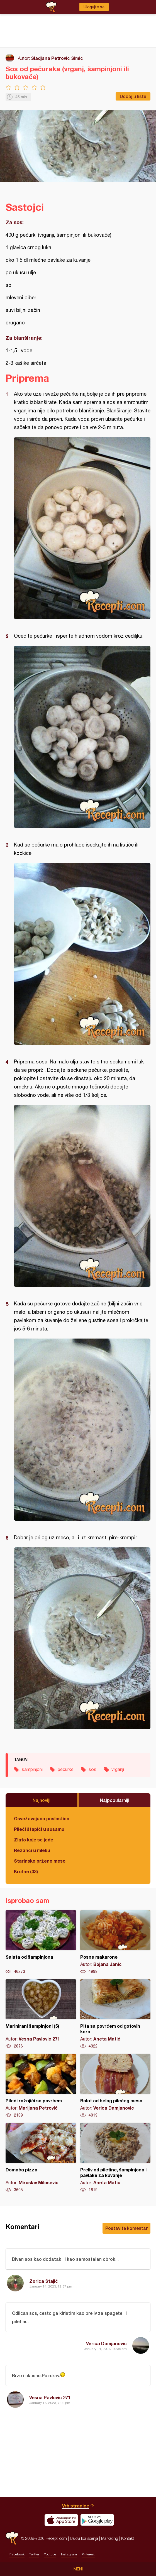 This screenshot has width=156, height=2576. Describe the element at coordinates (17, 2554) in the screenshot. I see `Facebook` at that location.